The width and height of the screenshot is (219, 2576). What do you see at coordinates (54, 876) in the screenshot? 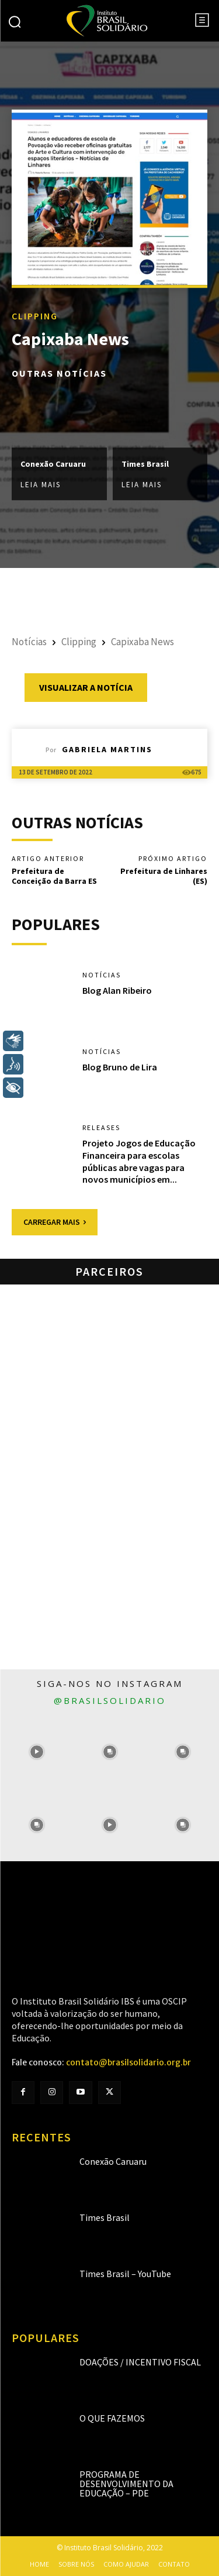
I see `Prefeitura de Conceição da Barra ES` at bounding box center [54, 876].